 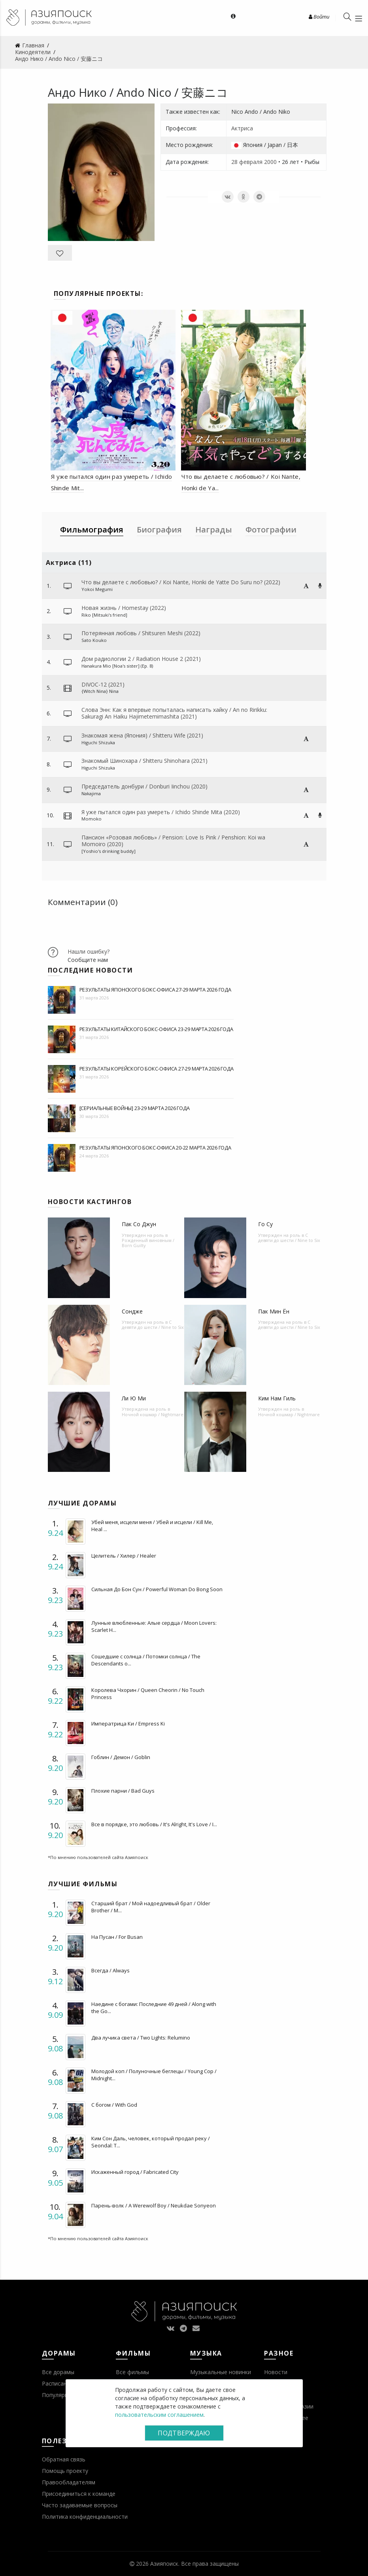 I want to click on Пак Мин Ён, so click(x=273, y=1311).